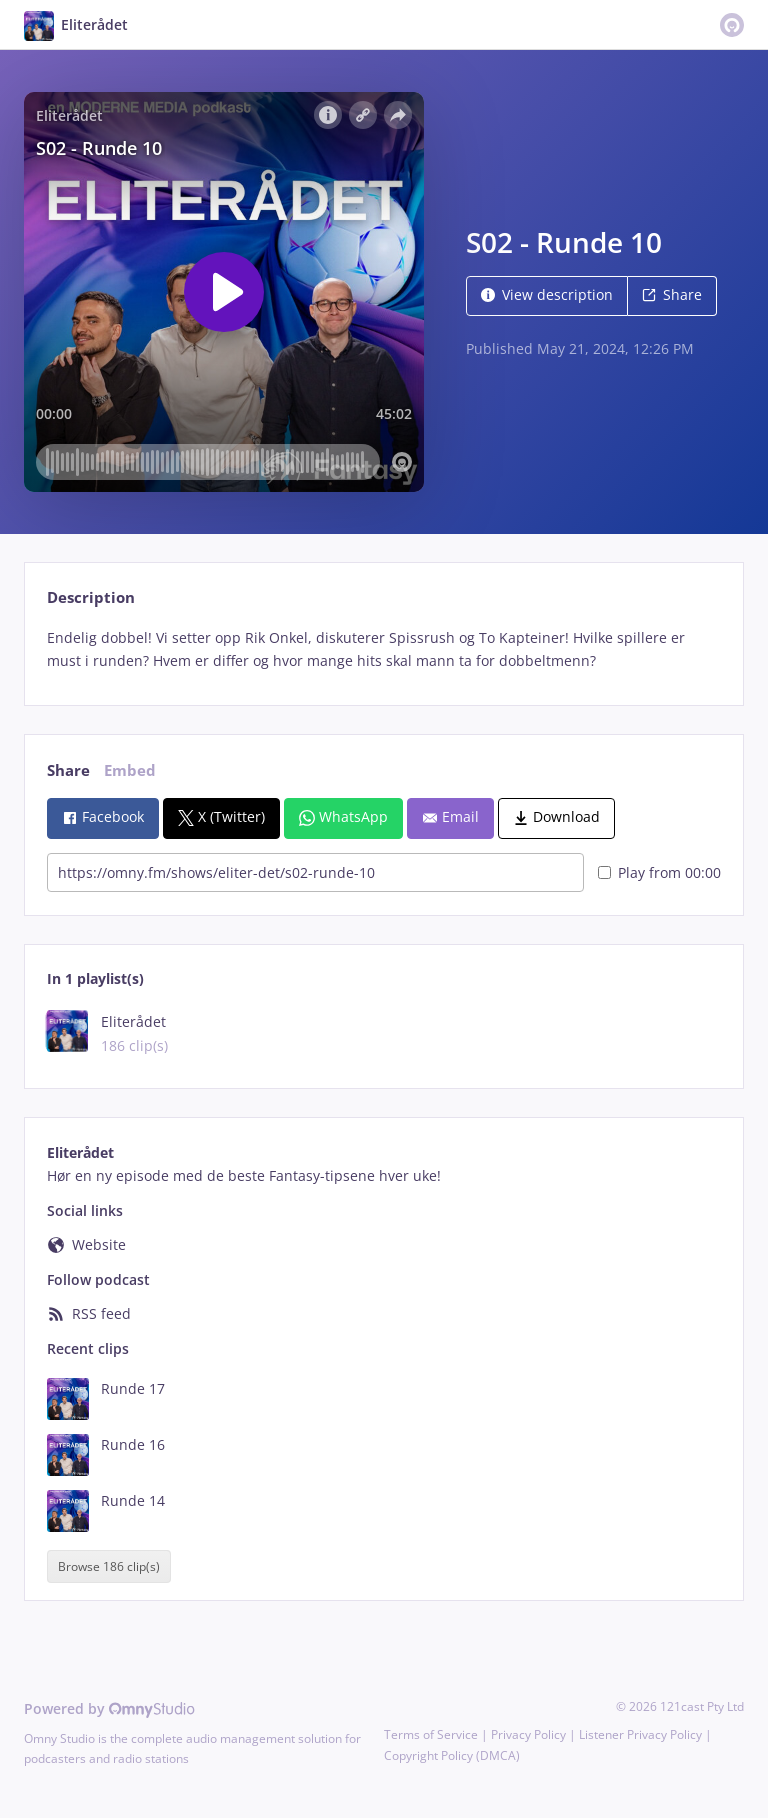 This screenshot has height=1818, width=768. What do you see at coordinates (431, 1734) in the screenshot?
I see `Terms of Service` at bounding box center [431, 1734].